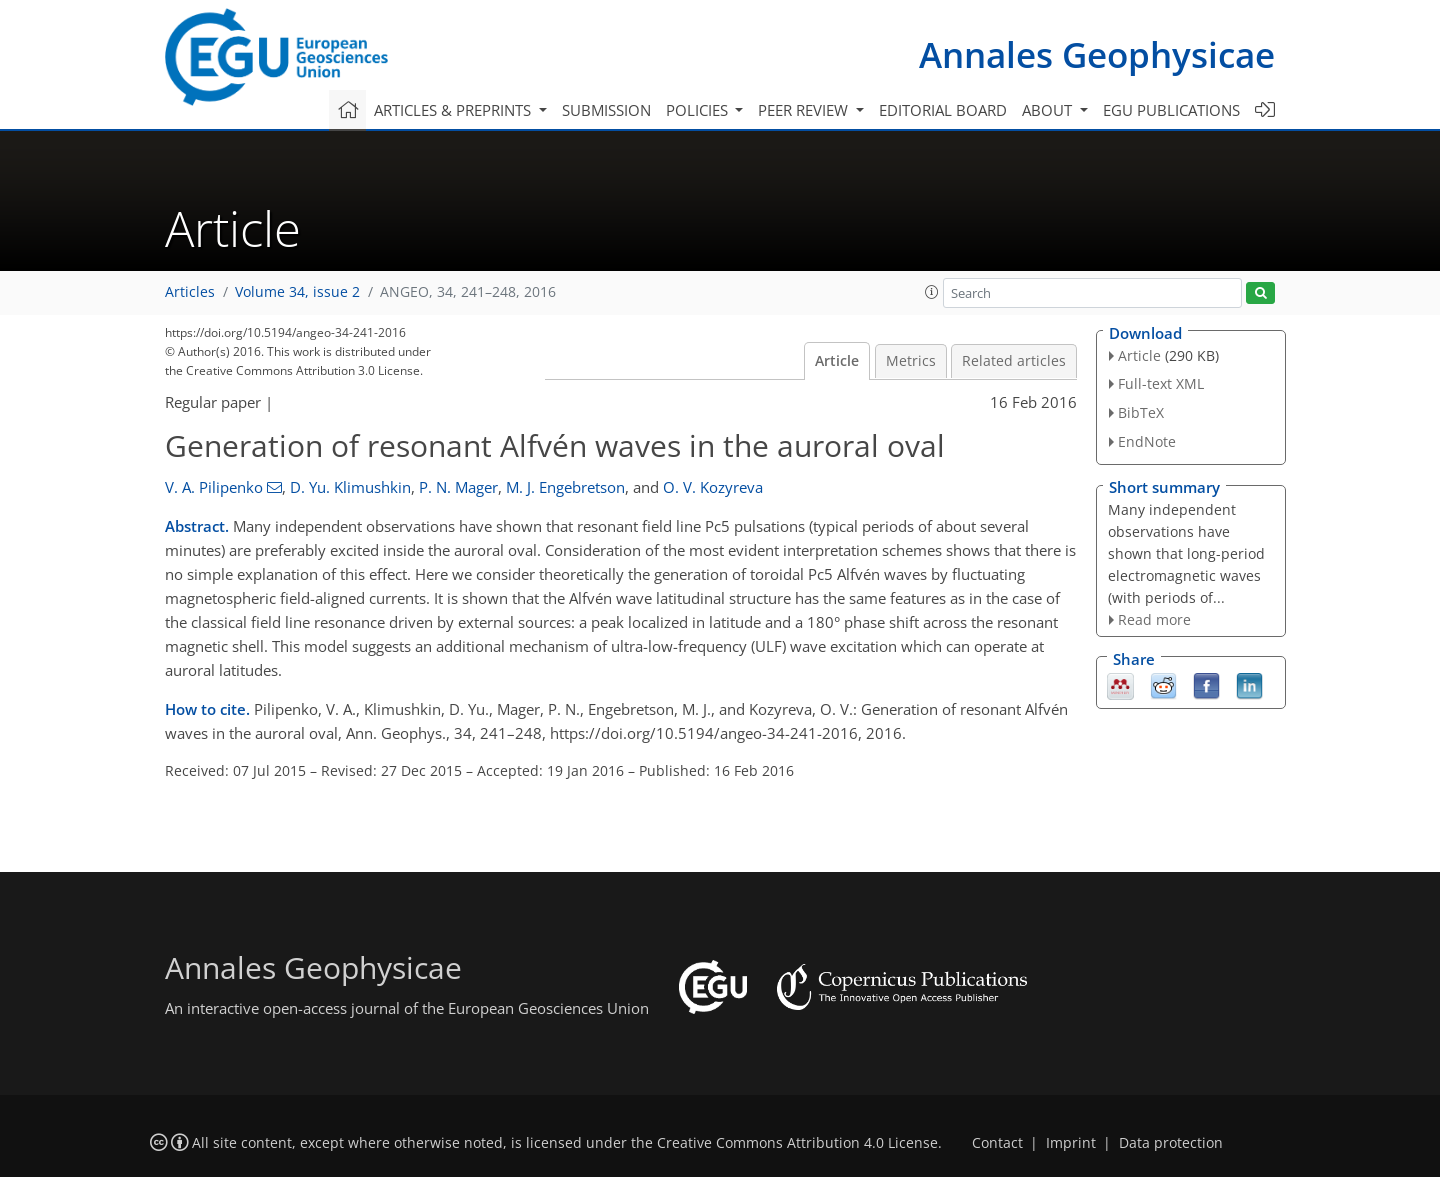 The width and height of the screenshot is (1440, 1177). What do you see at coordinates (932, 292) in the screenshot?
I see `[button]` at bounding box center [932, 292].